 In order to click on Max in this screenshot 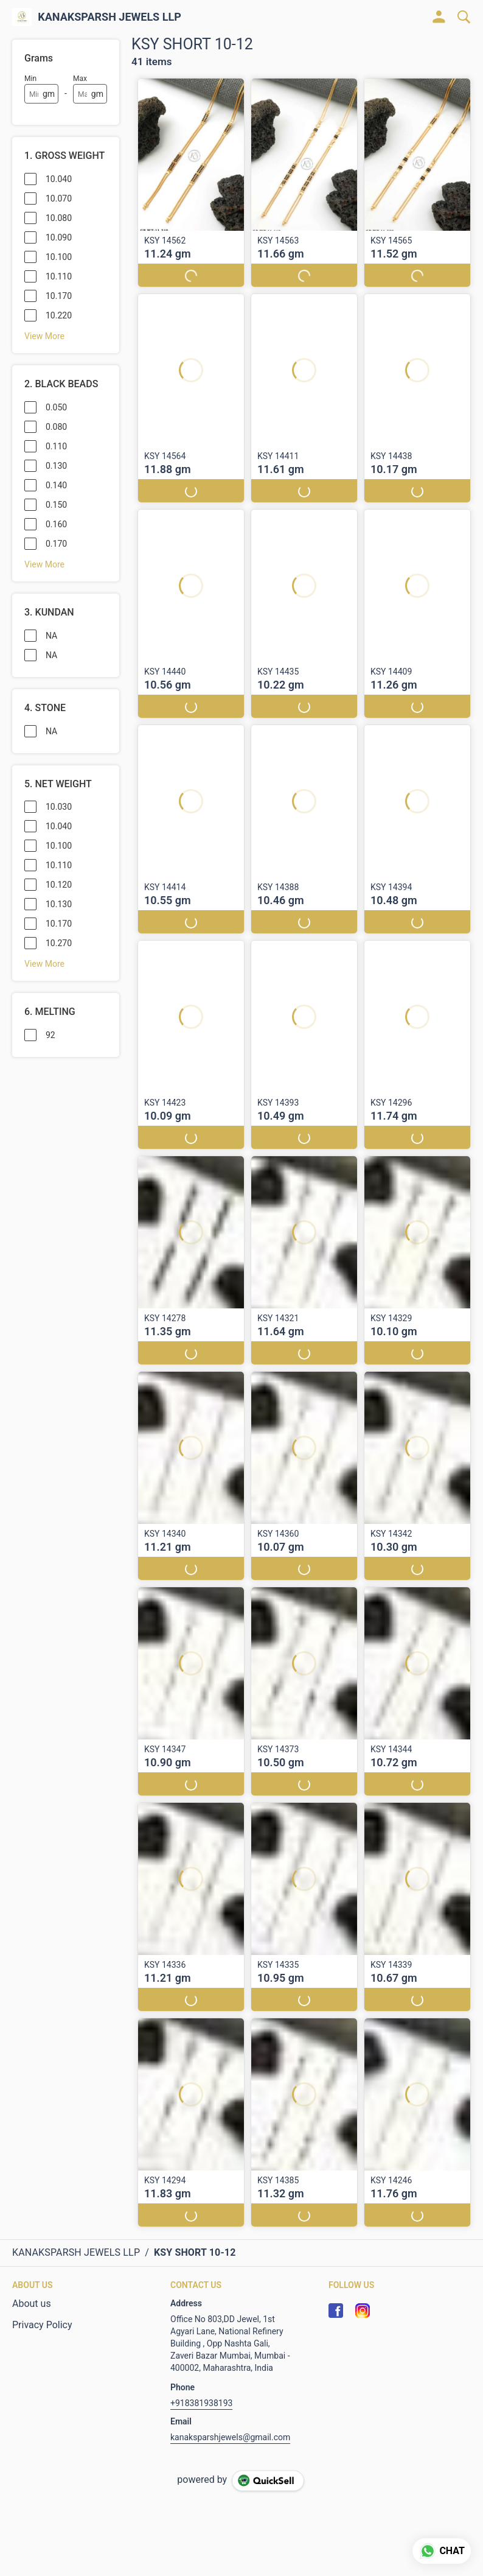, I will do `click(80, 78)`.